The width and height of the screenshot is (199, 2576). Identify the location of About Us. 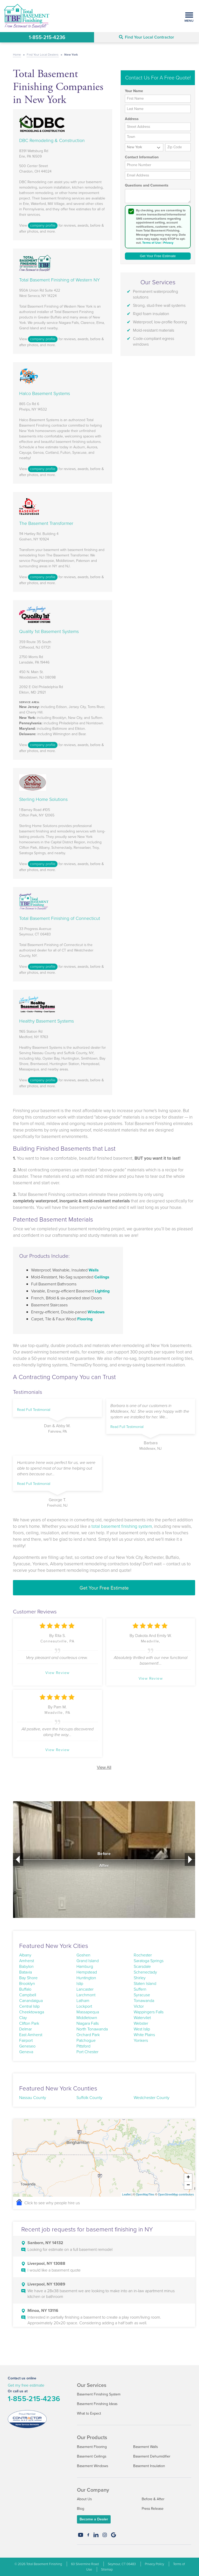
(84, 2499).